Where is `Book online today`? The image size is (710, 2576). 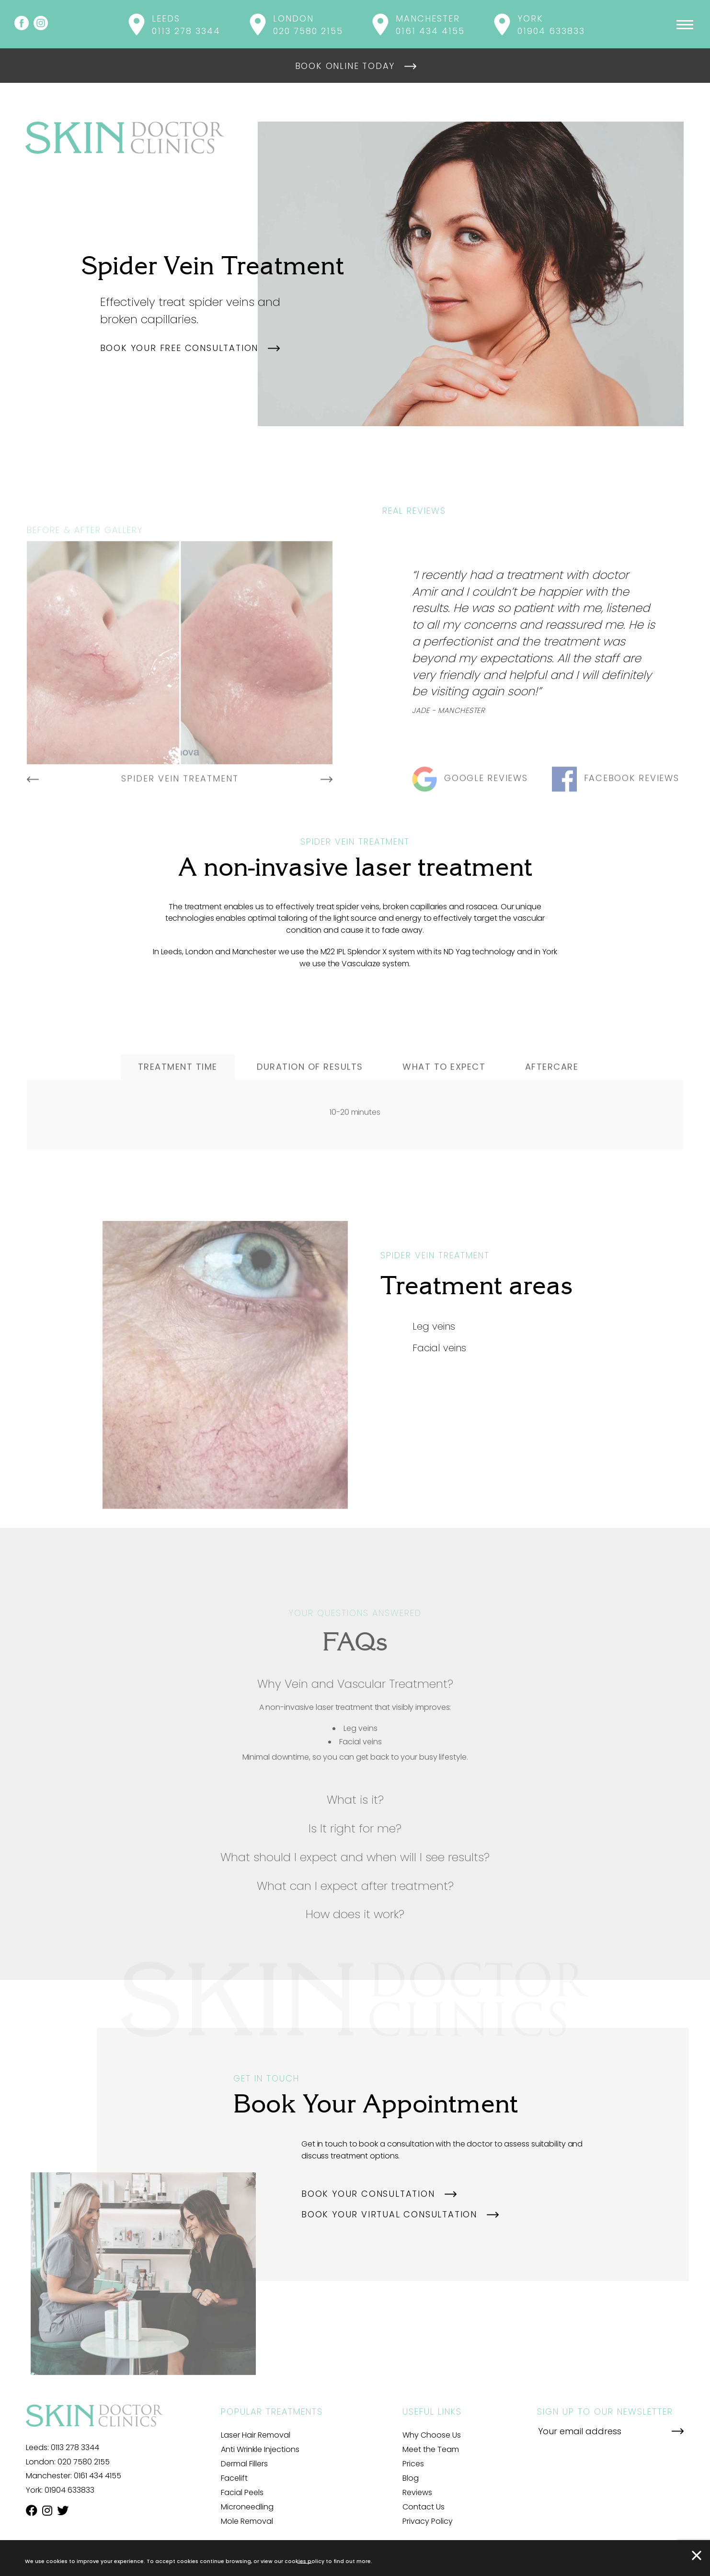 Book online today is located at coordinates (345, 66).